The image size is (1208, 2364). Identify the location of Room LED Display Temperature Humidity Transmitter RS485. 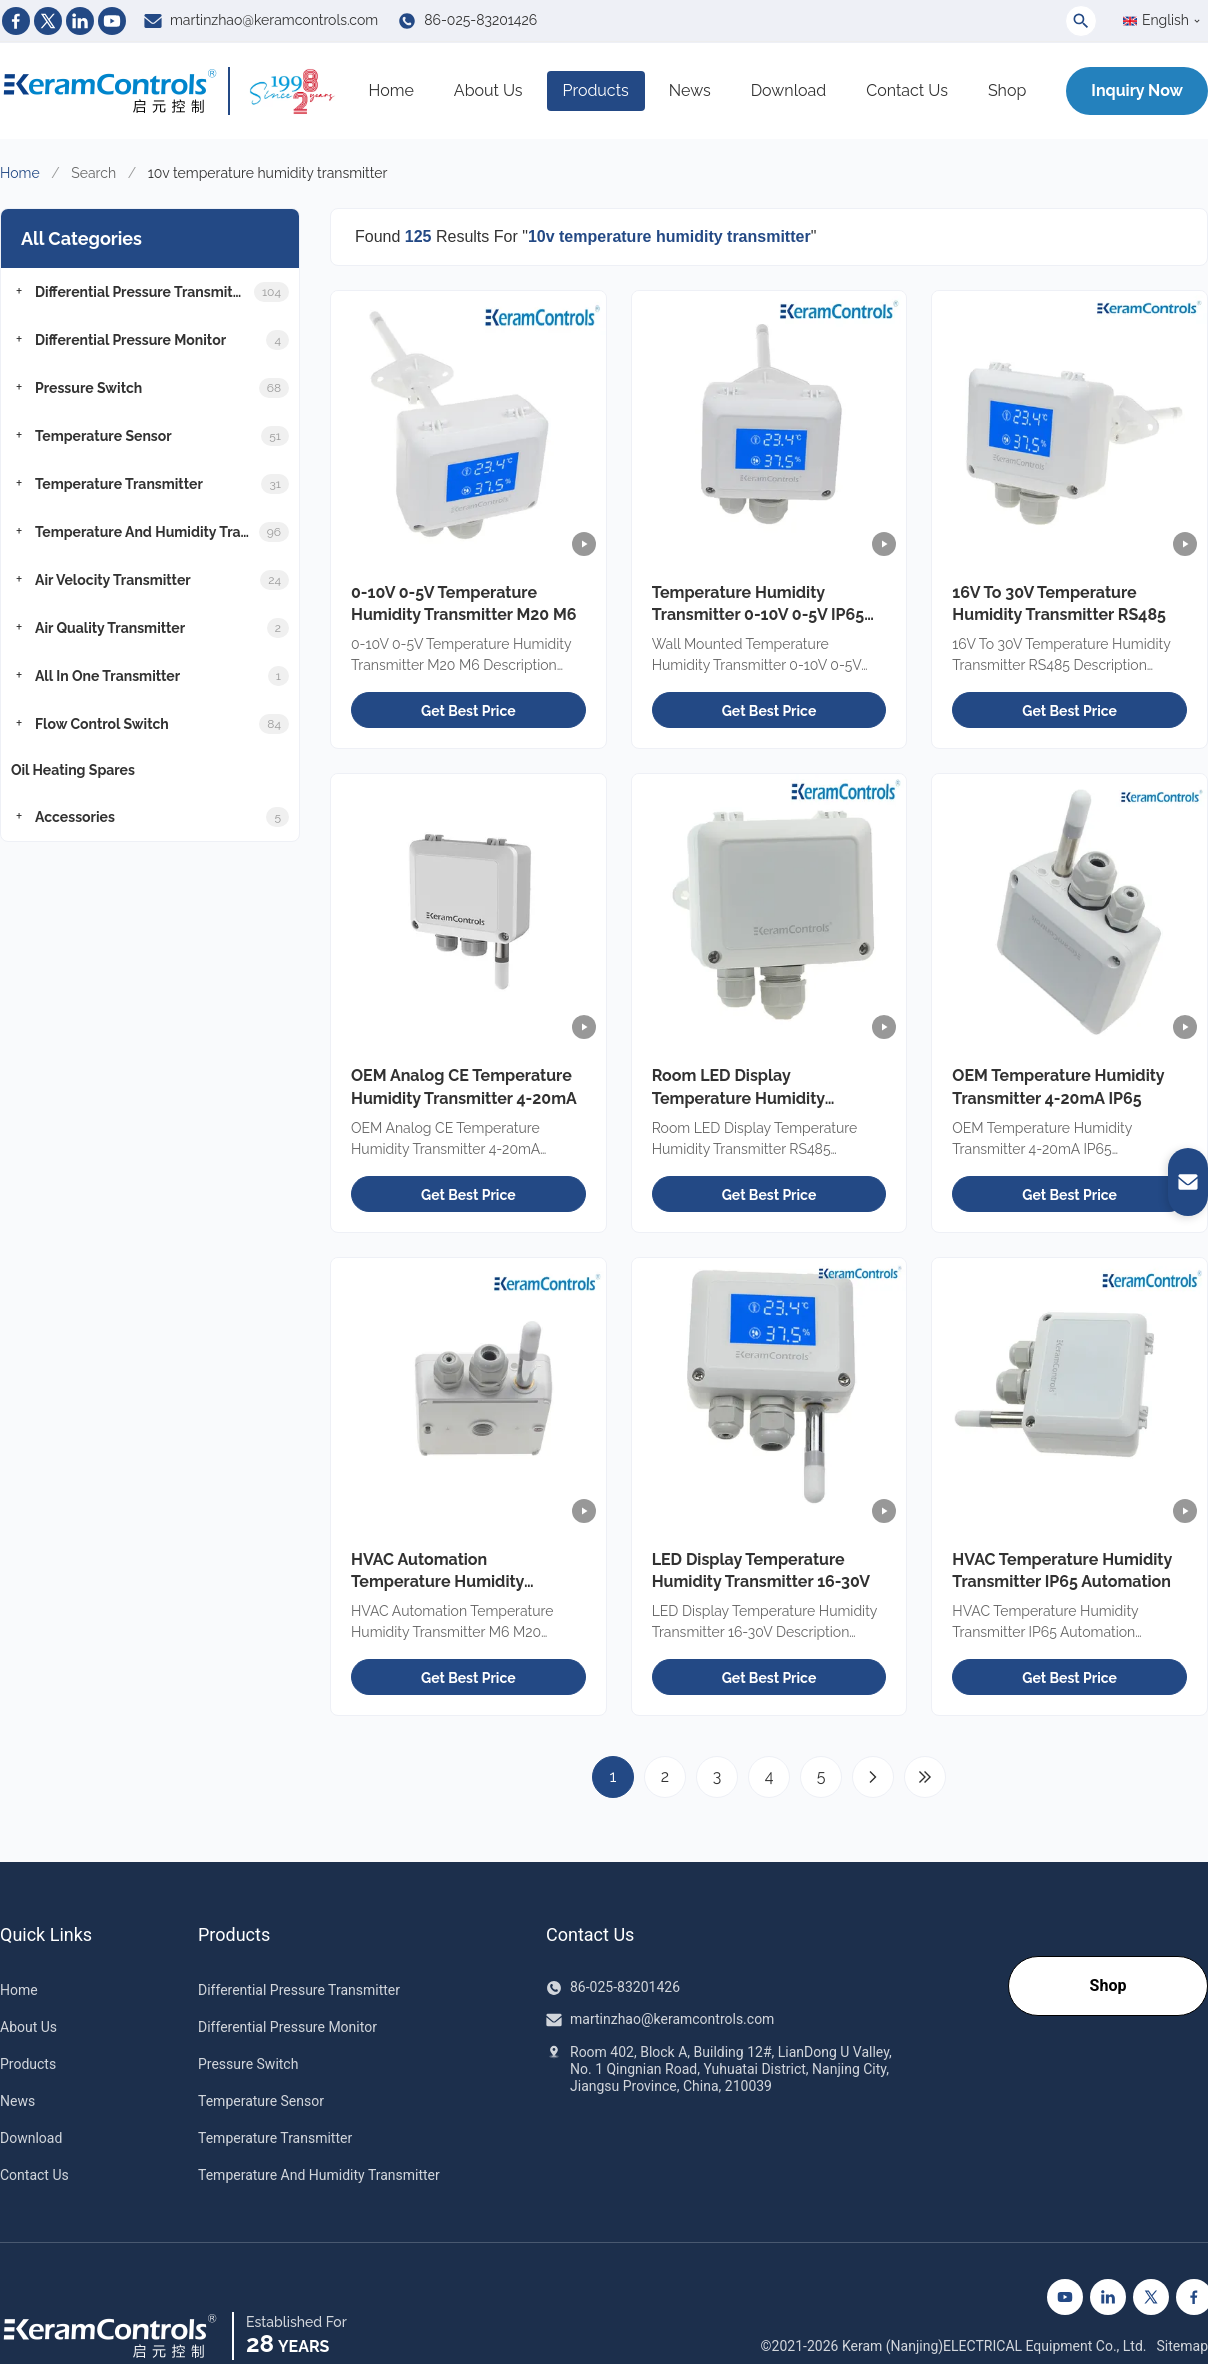
(738, 1098).